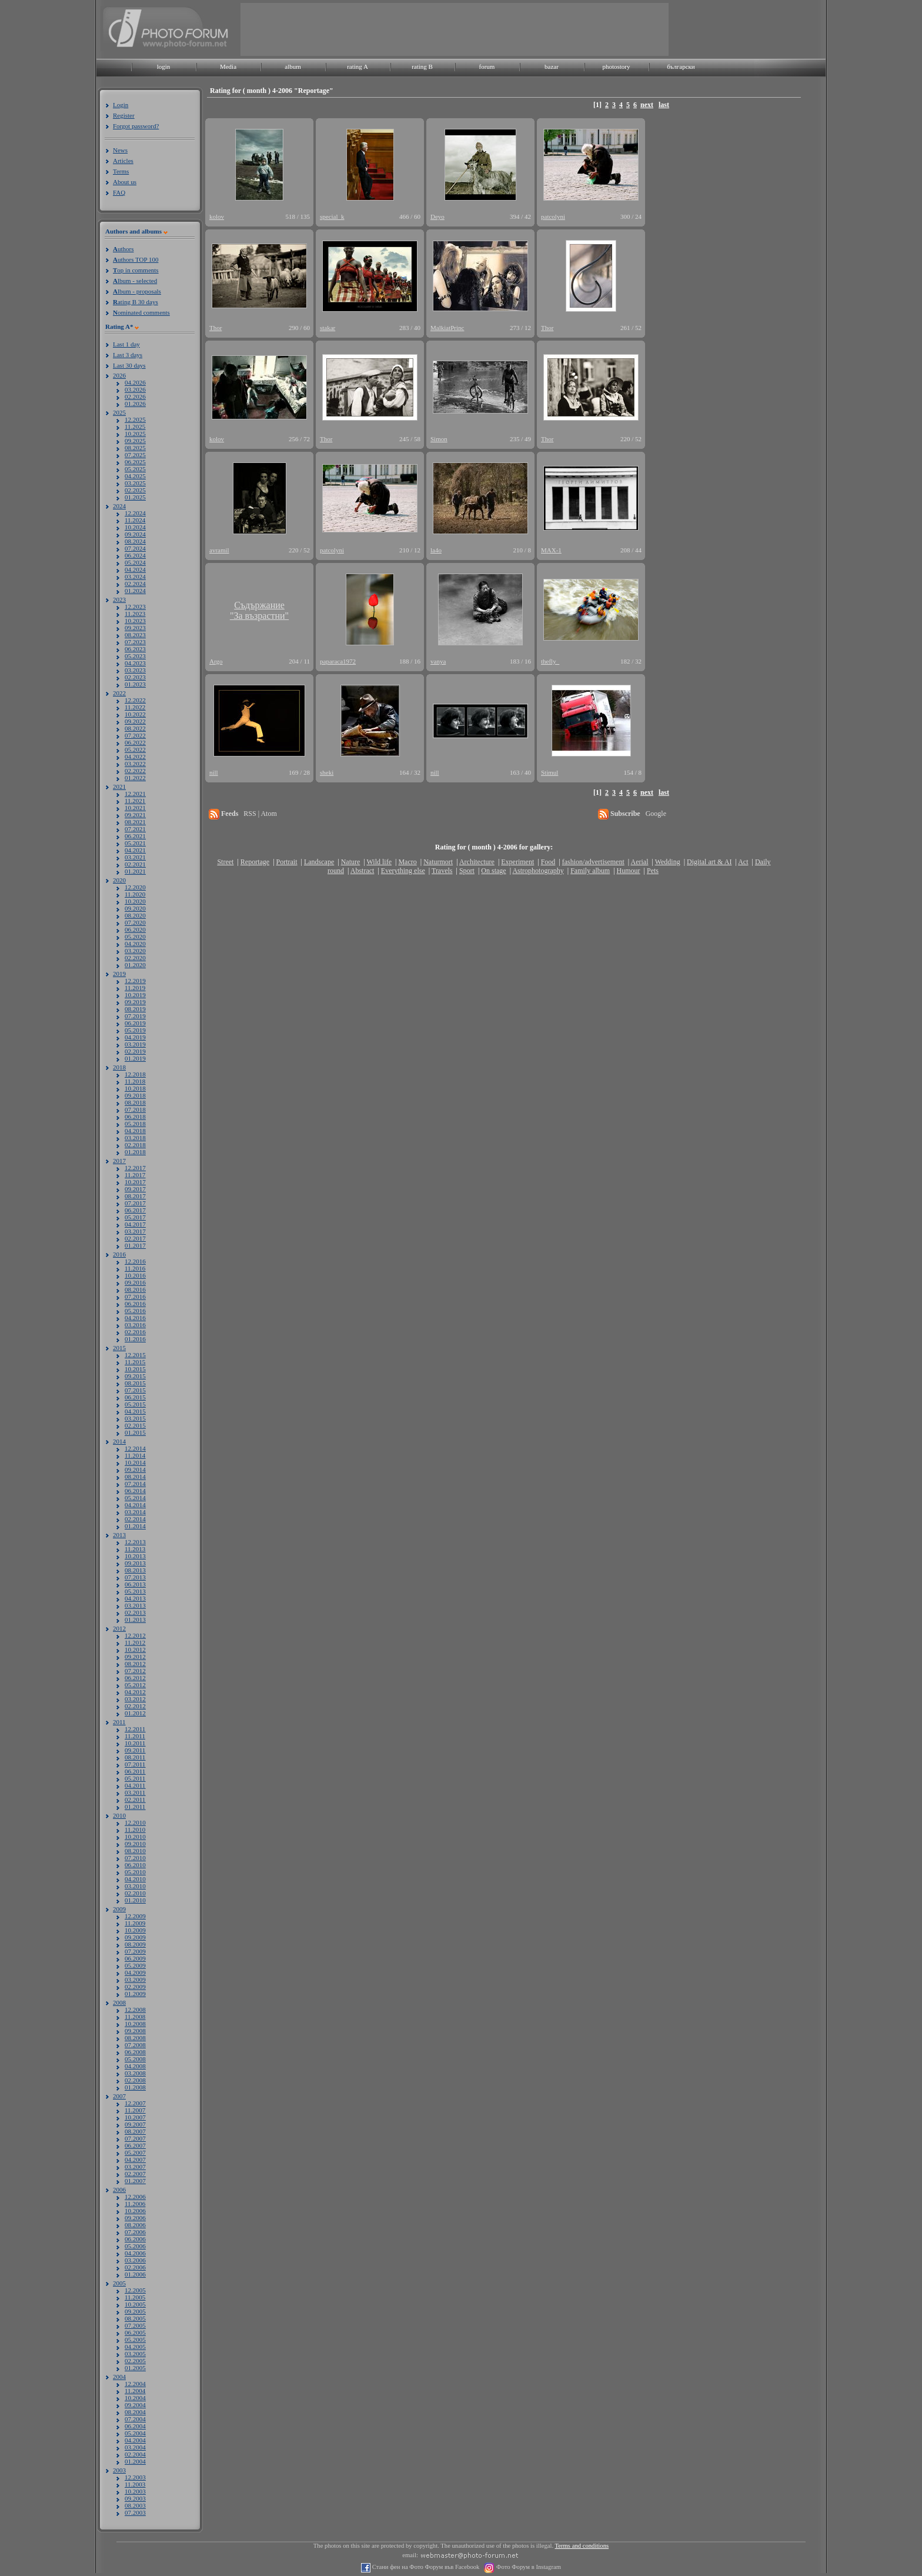  I want to click on thefly_, so click(550, 661).